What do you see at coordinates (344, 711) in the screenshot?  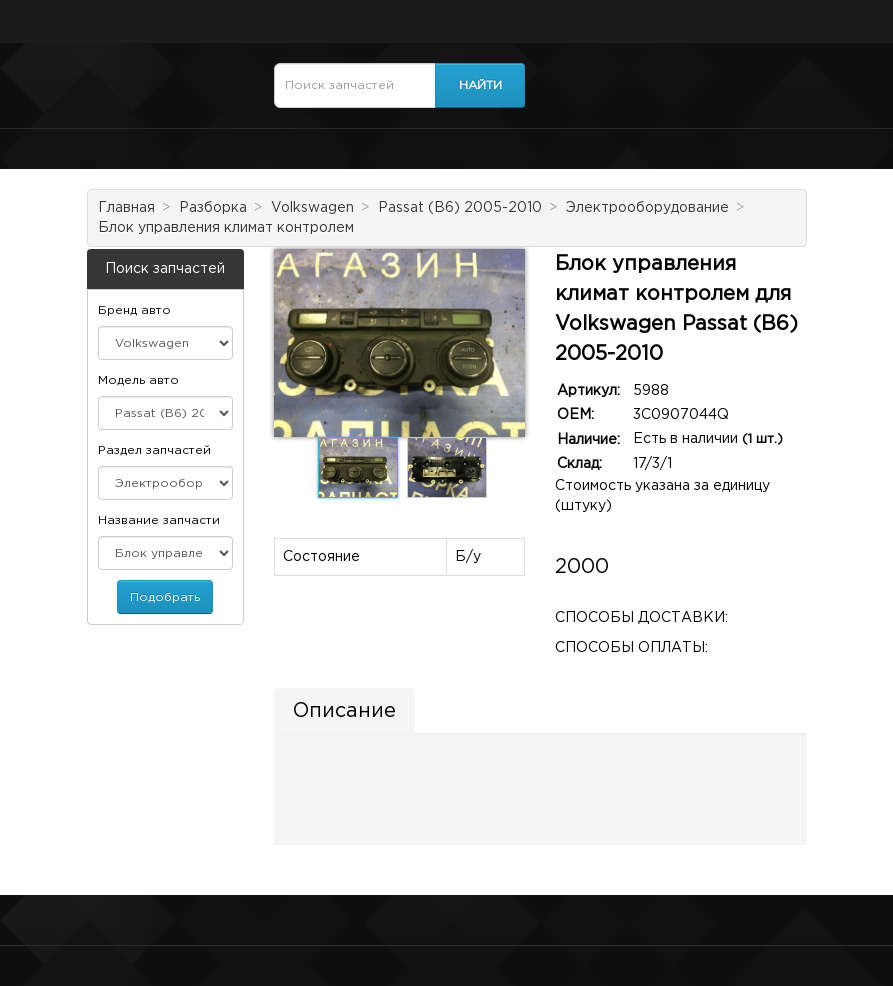 I see `Описание` at bounding box center [344, 711].